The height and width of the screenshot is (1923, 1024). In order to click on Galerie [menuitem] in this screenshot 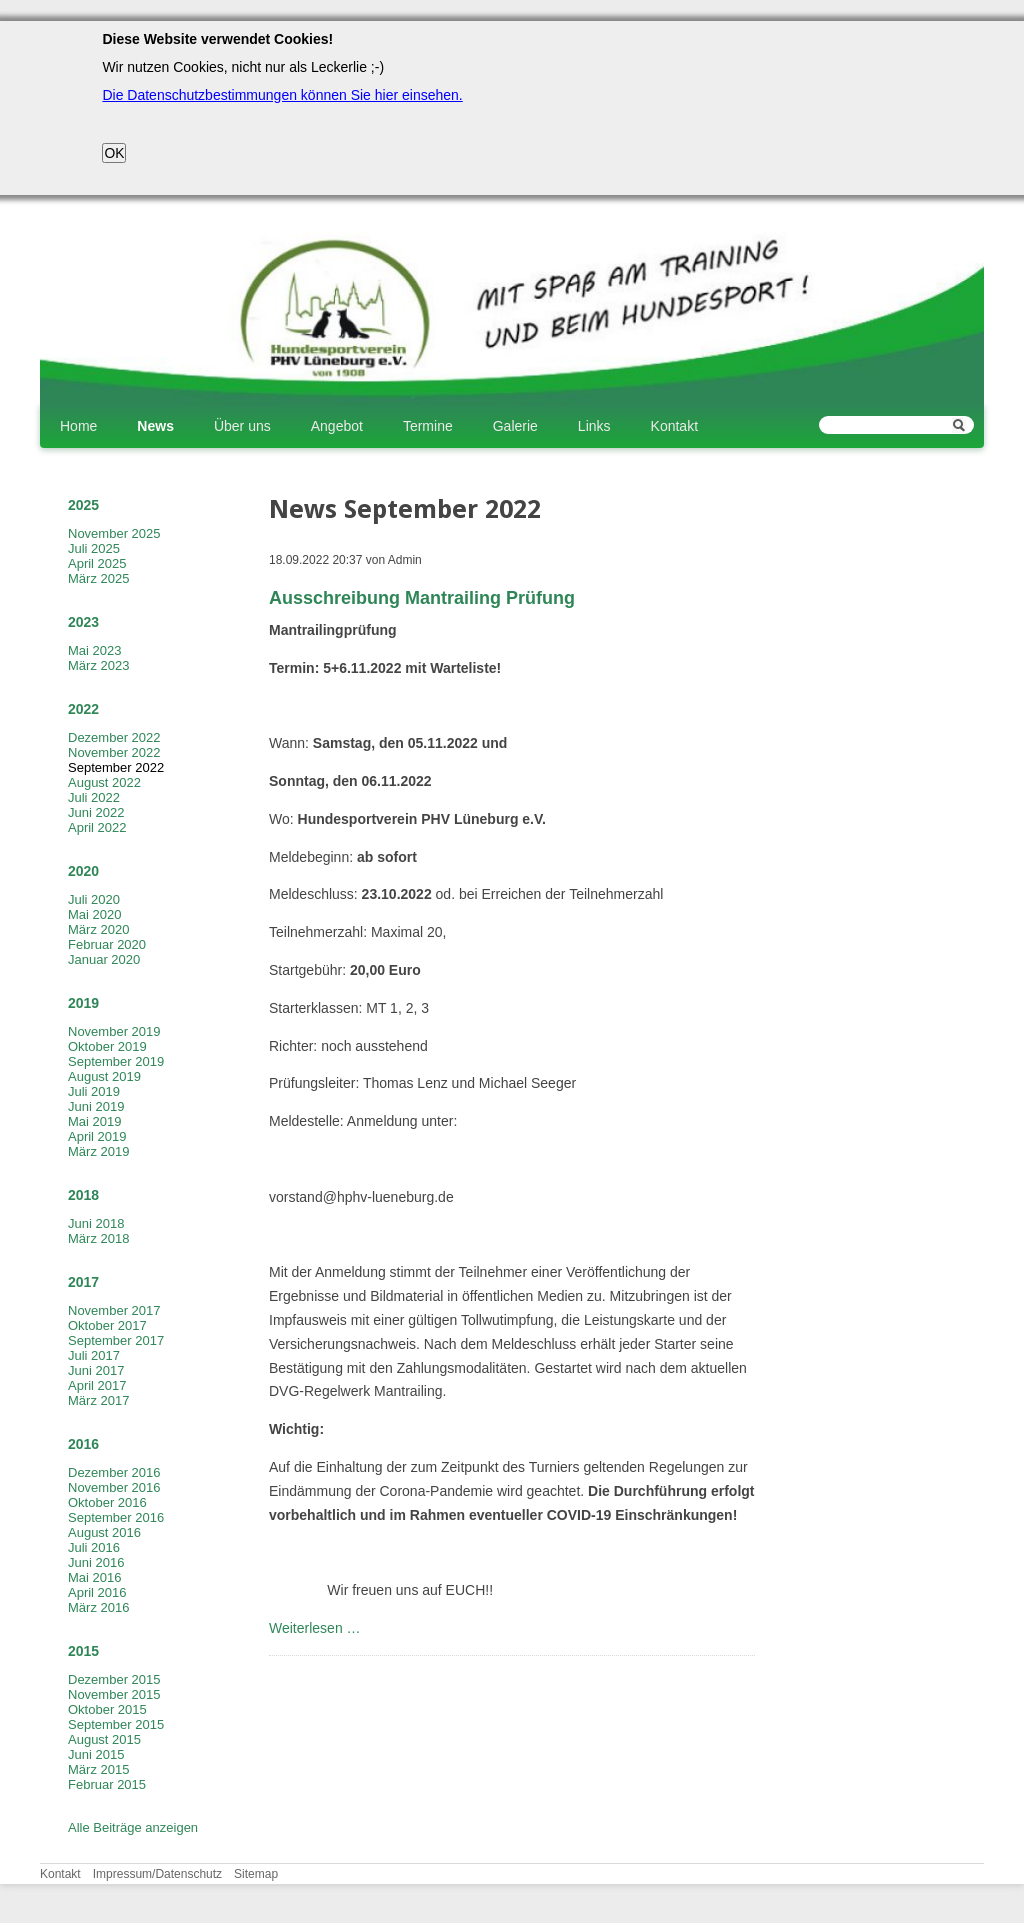, I will do `click(515, 426)`.